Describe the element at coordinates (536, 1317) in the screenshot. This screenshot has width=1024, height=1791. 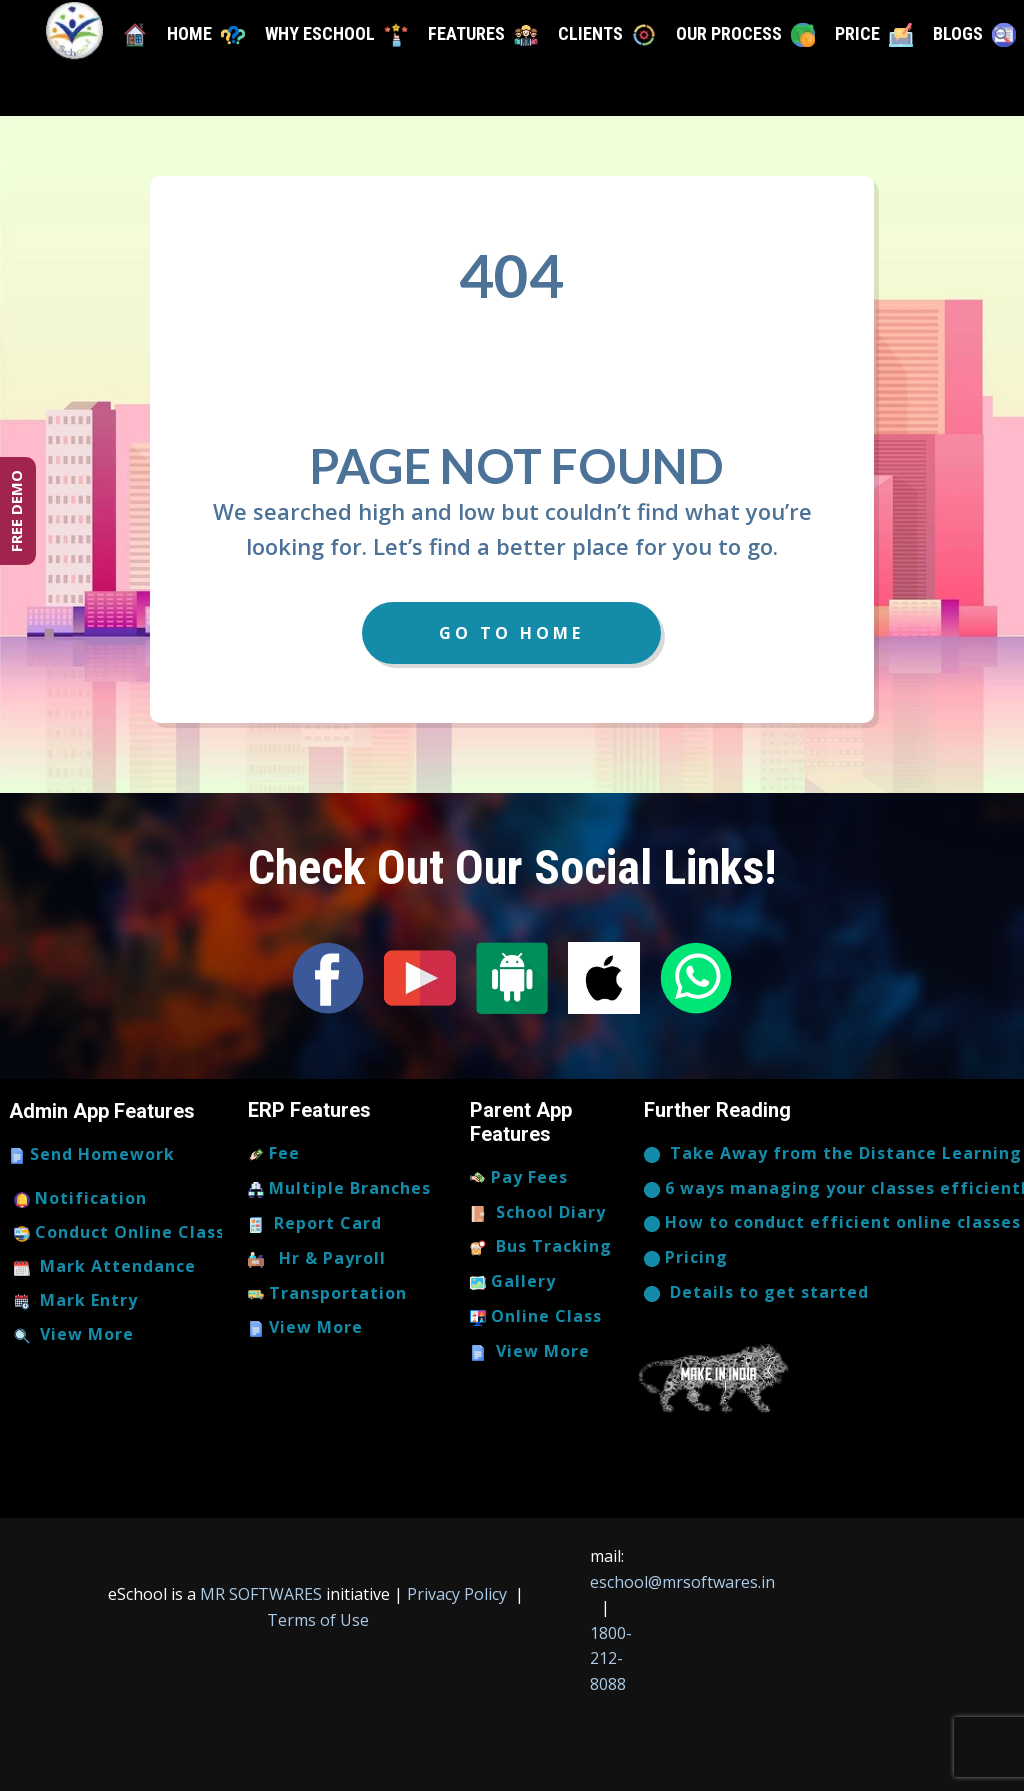
I see `Online Class` at that location.